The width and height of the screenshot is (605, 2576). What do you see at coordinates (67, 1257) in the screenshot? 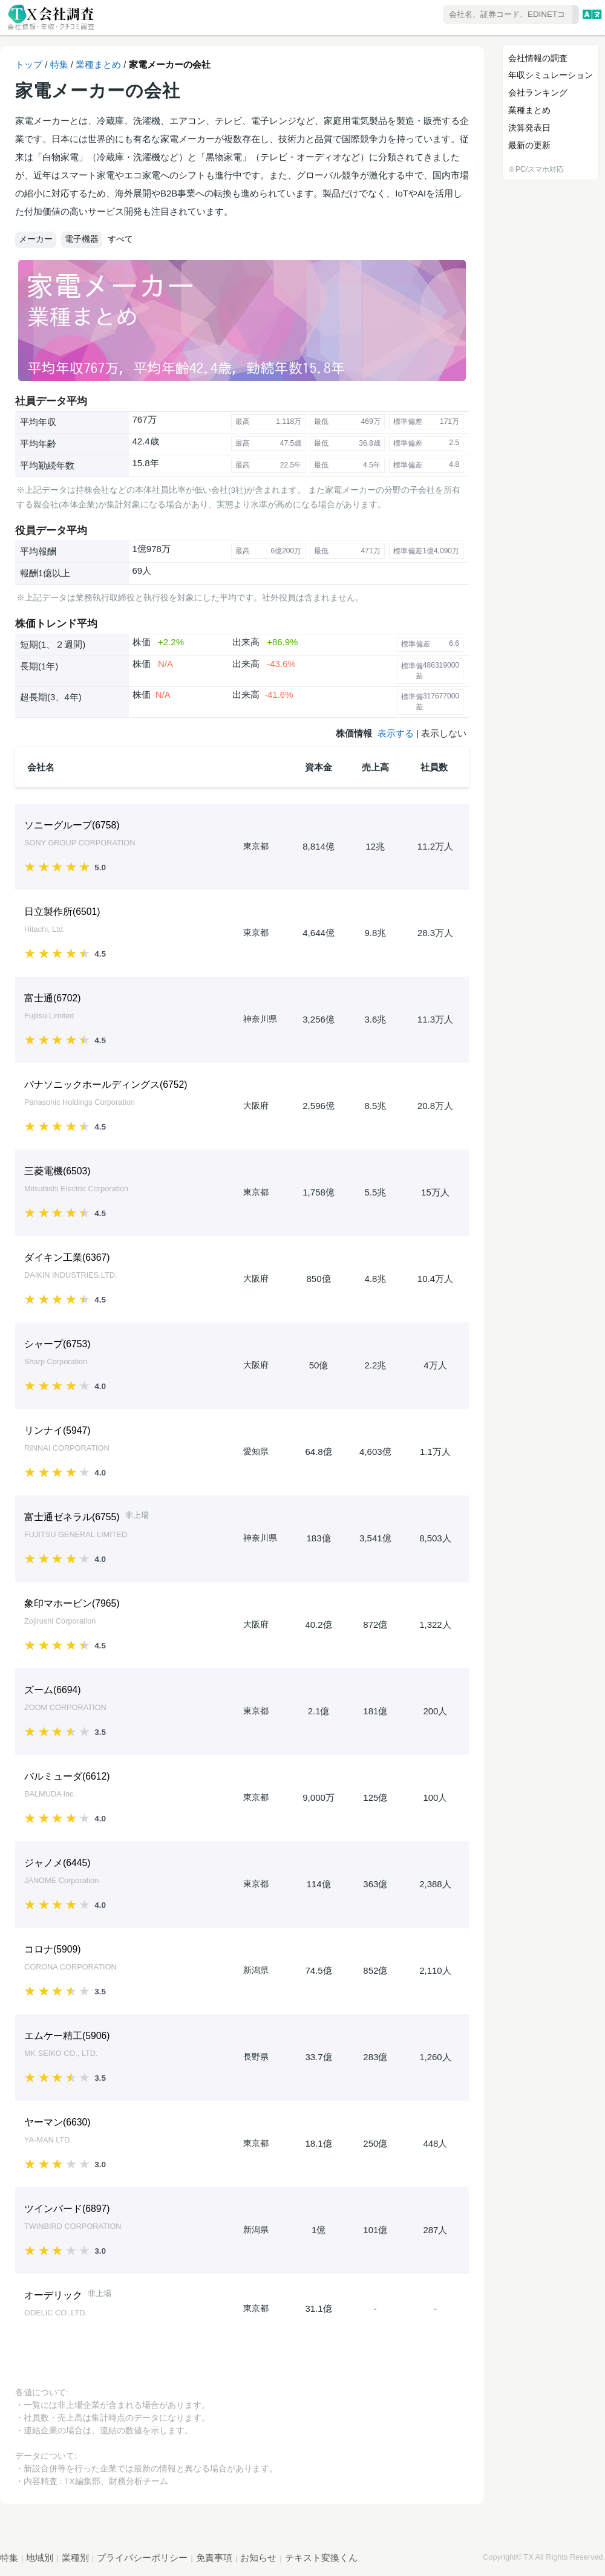
I see `ダイキン工業()` at bounding box center [67, 1257].